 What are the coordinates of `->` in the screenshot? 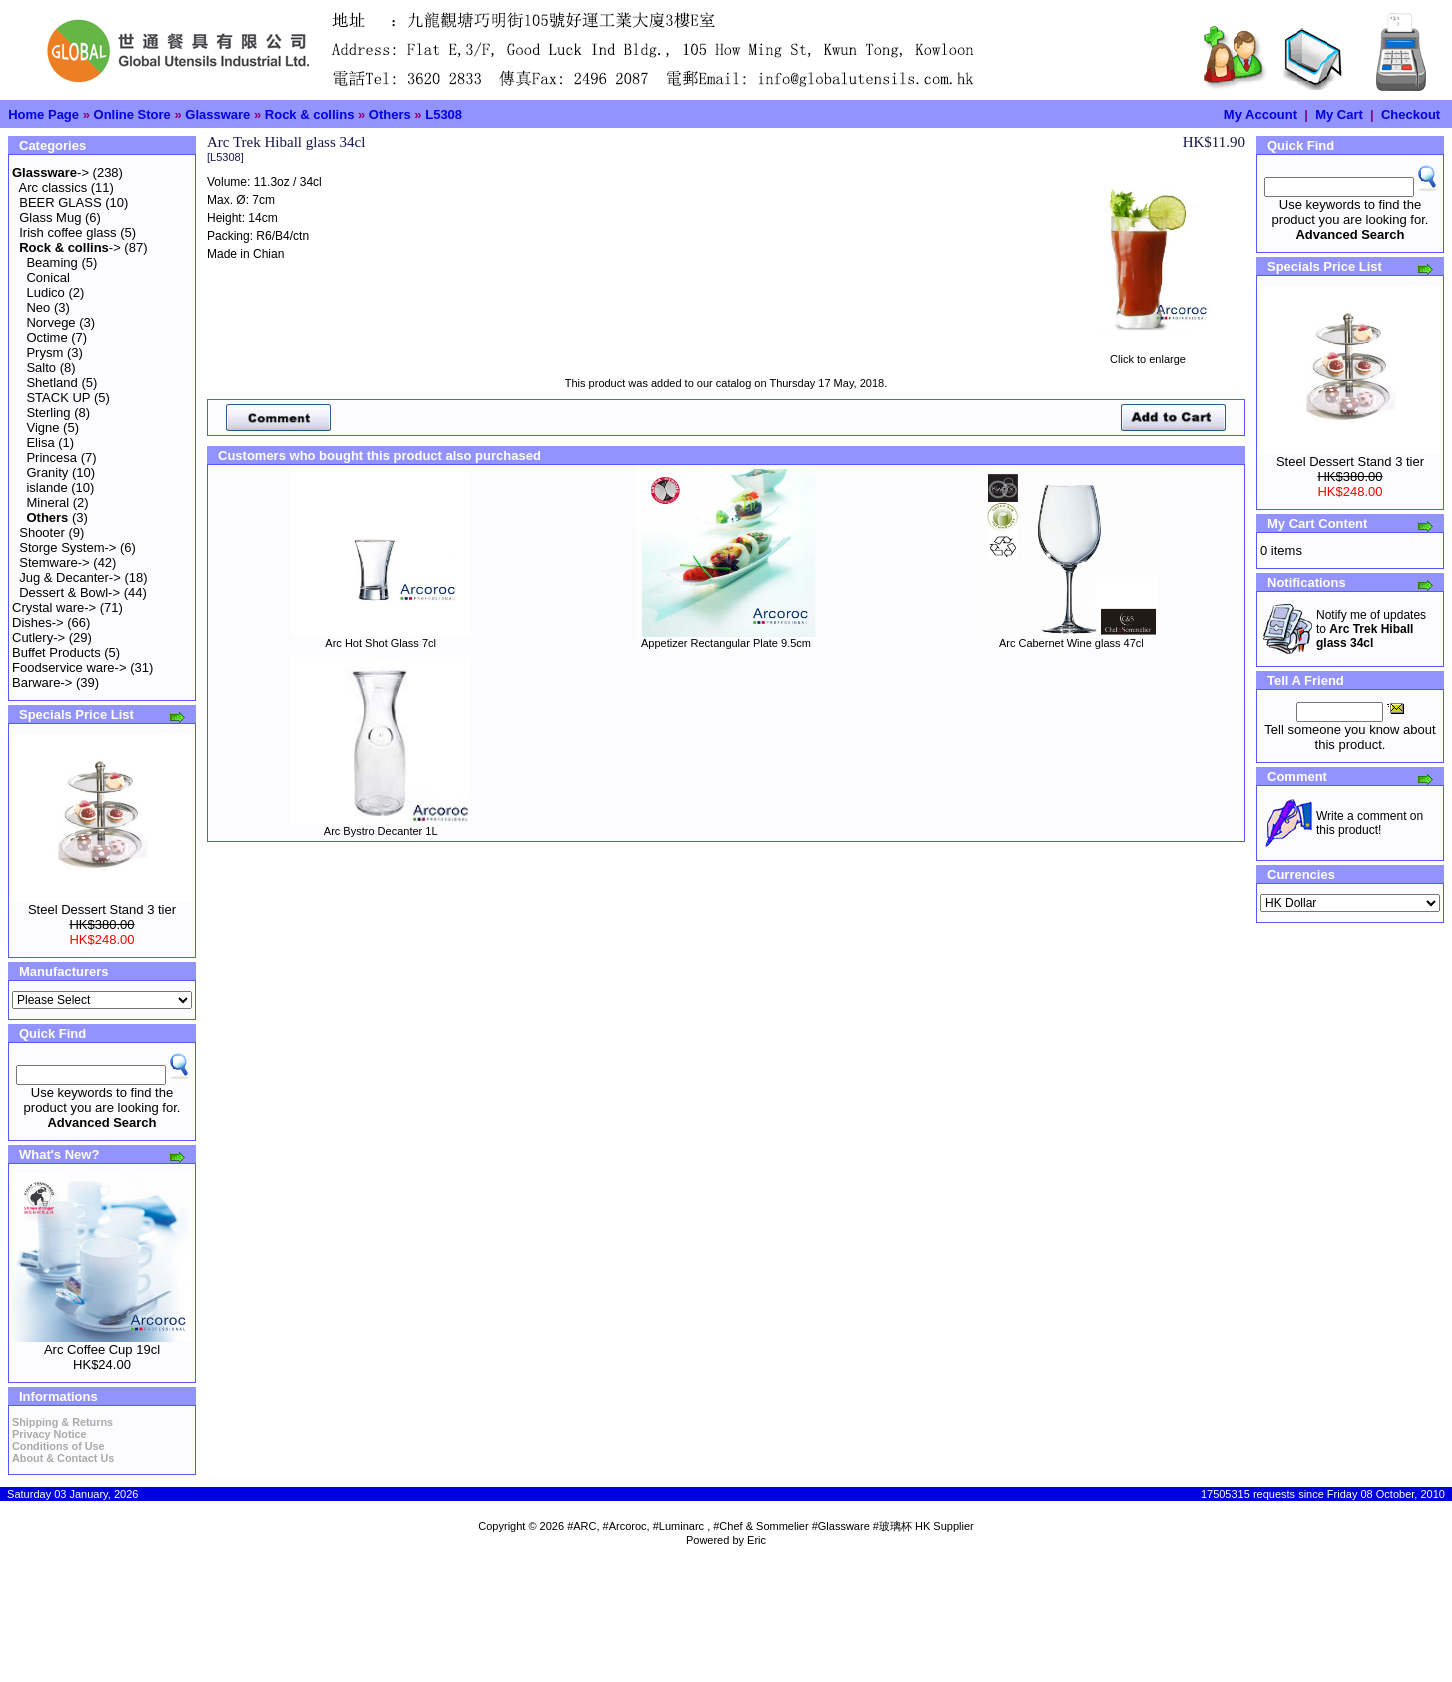 It's located at (50, 172).